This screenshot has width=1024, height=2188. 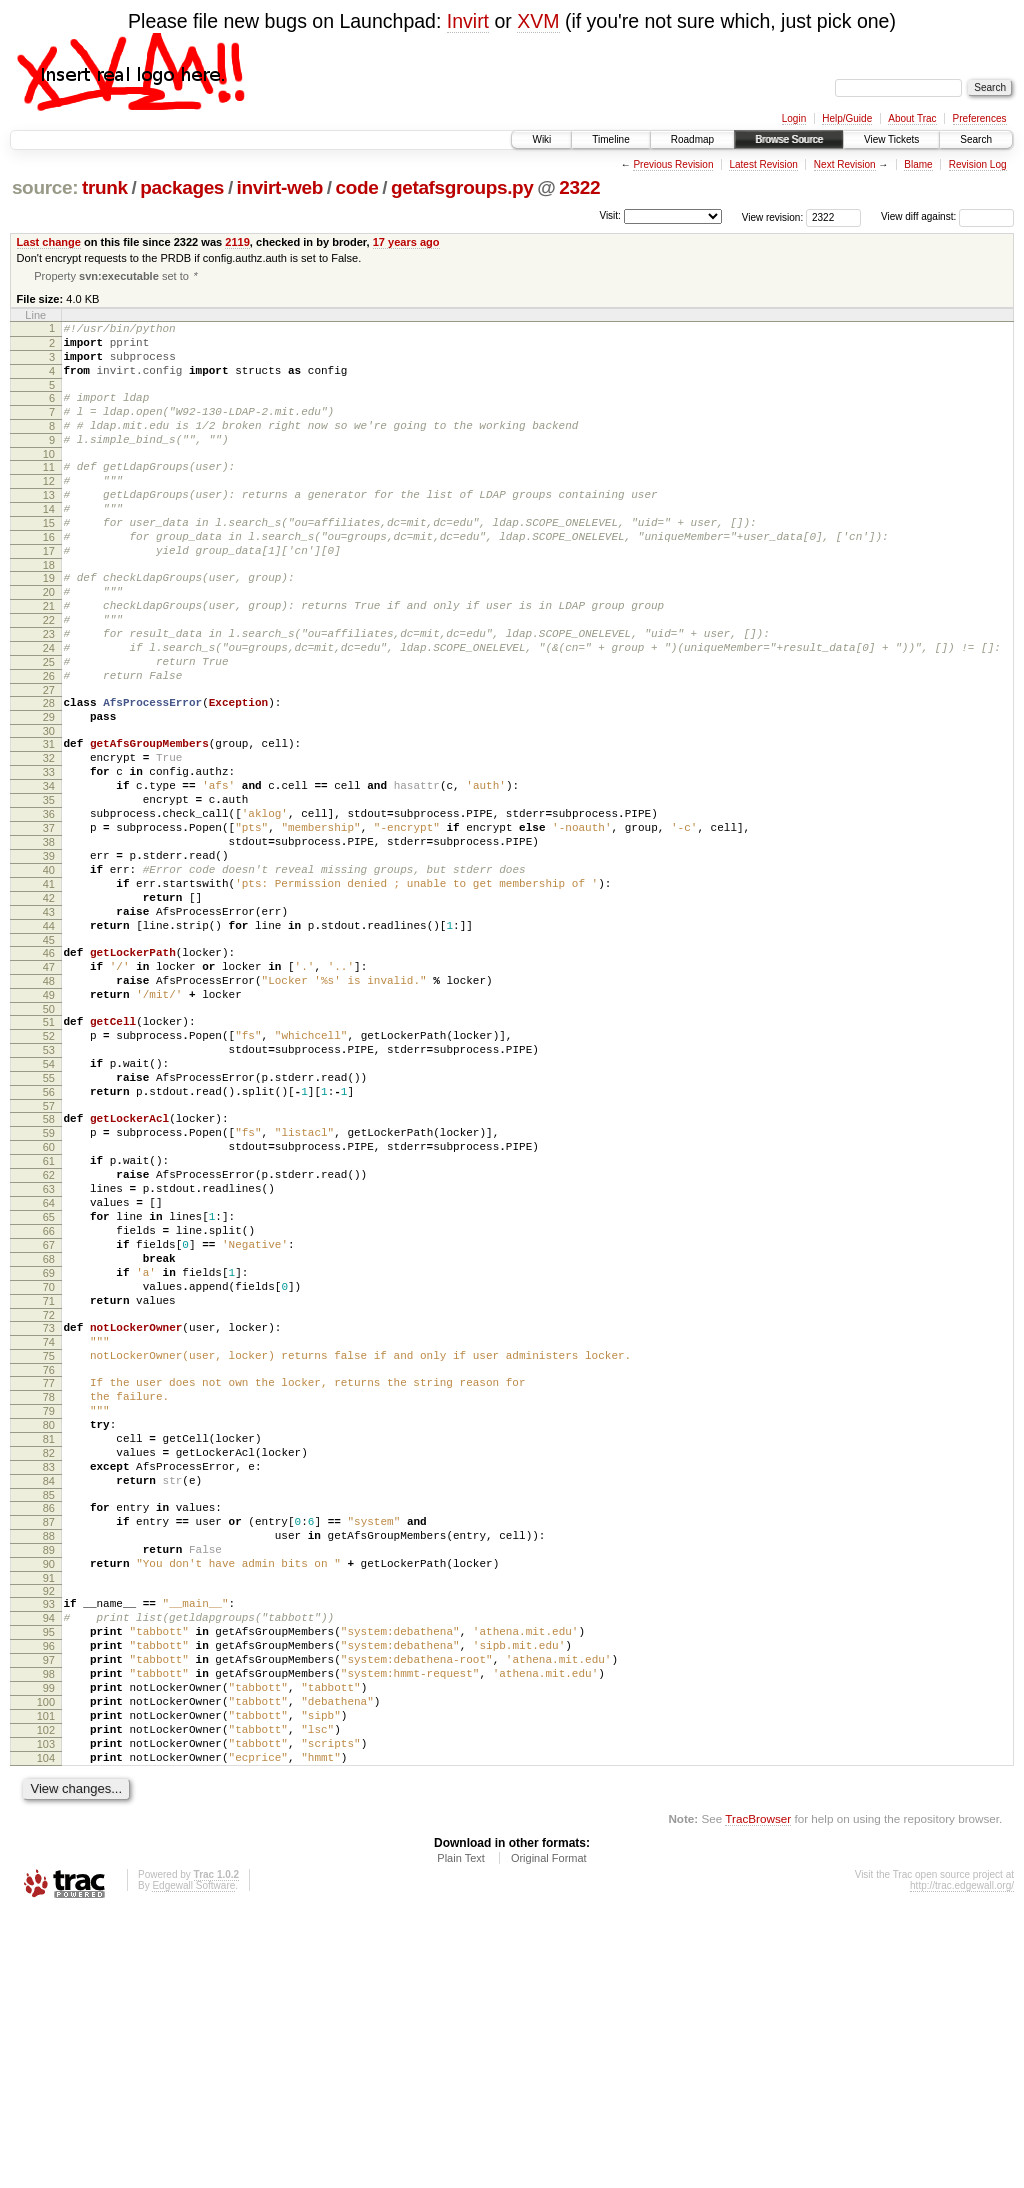 I want to click on 51, so click(x=49, y=1153).